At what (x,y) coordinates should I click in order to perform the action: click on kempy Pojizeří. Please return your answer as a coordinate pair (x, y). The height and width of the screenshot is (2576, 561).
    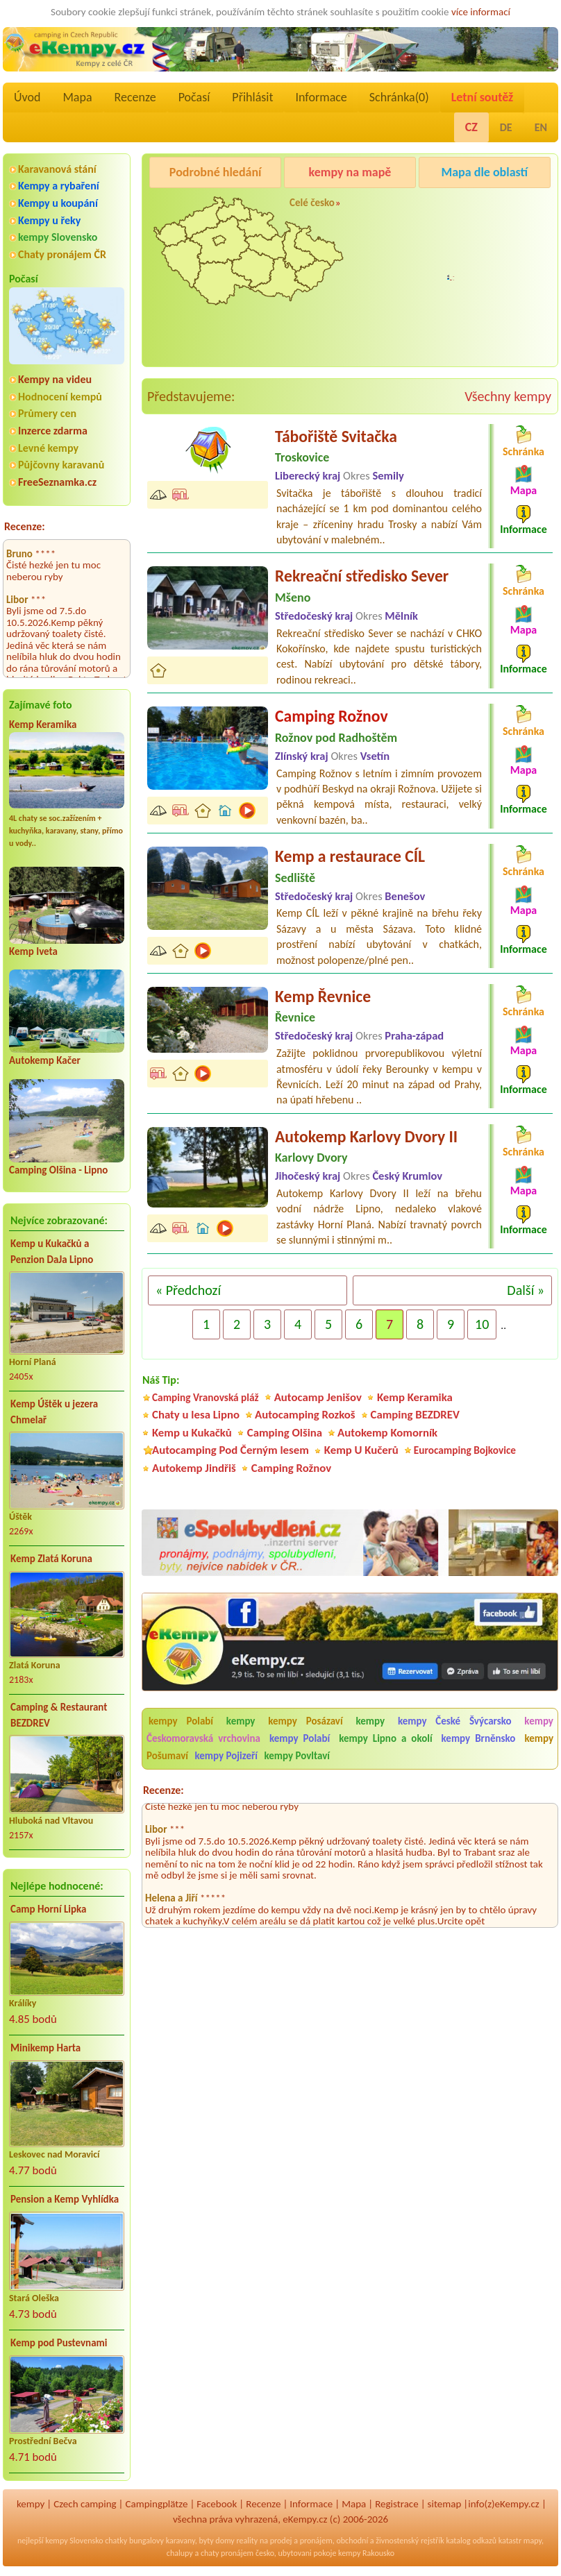
    Looking at the image, I should click on (226, 1755).